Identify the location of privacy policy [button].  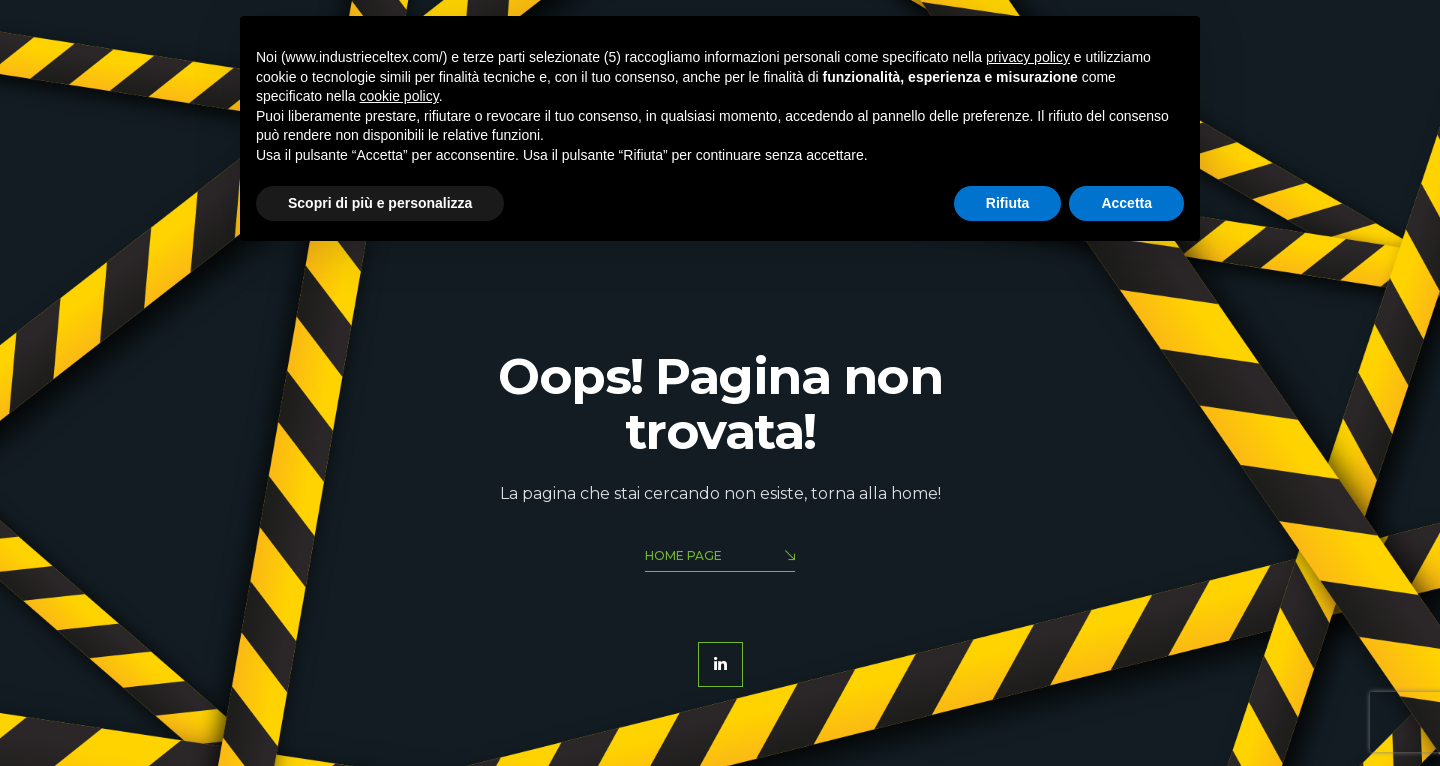
(1028, 57).